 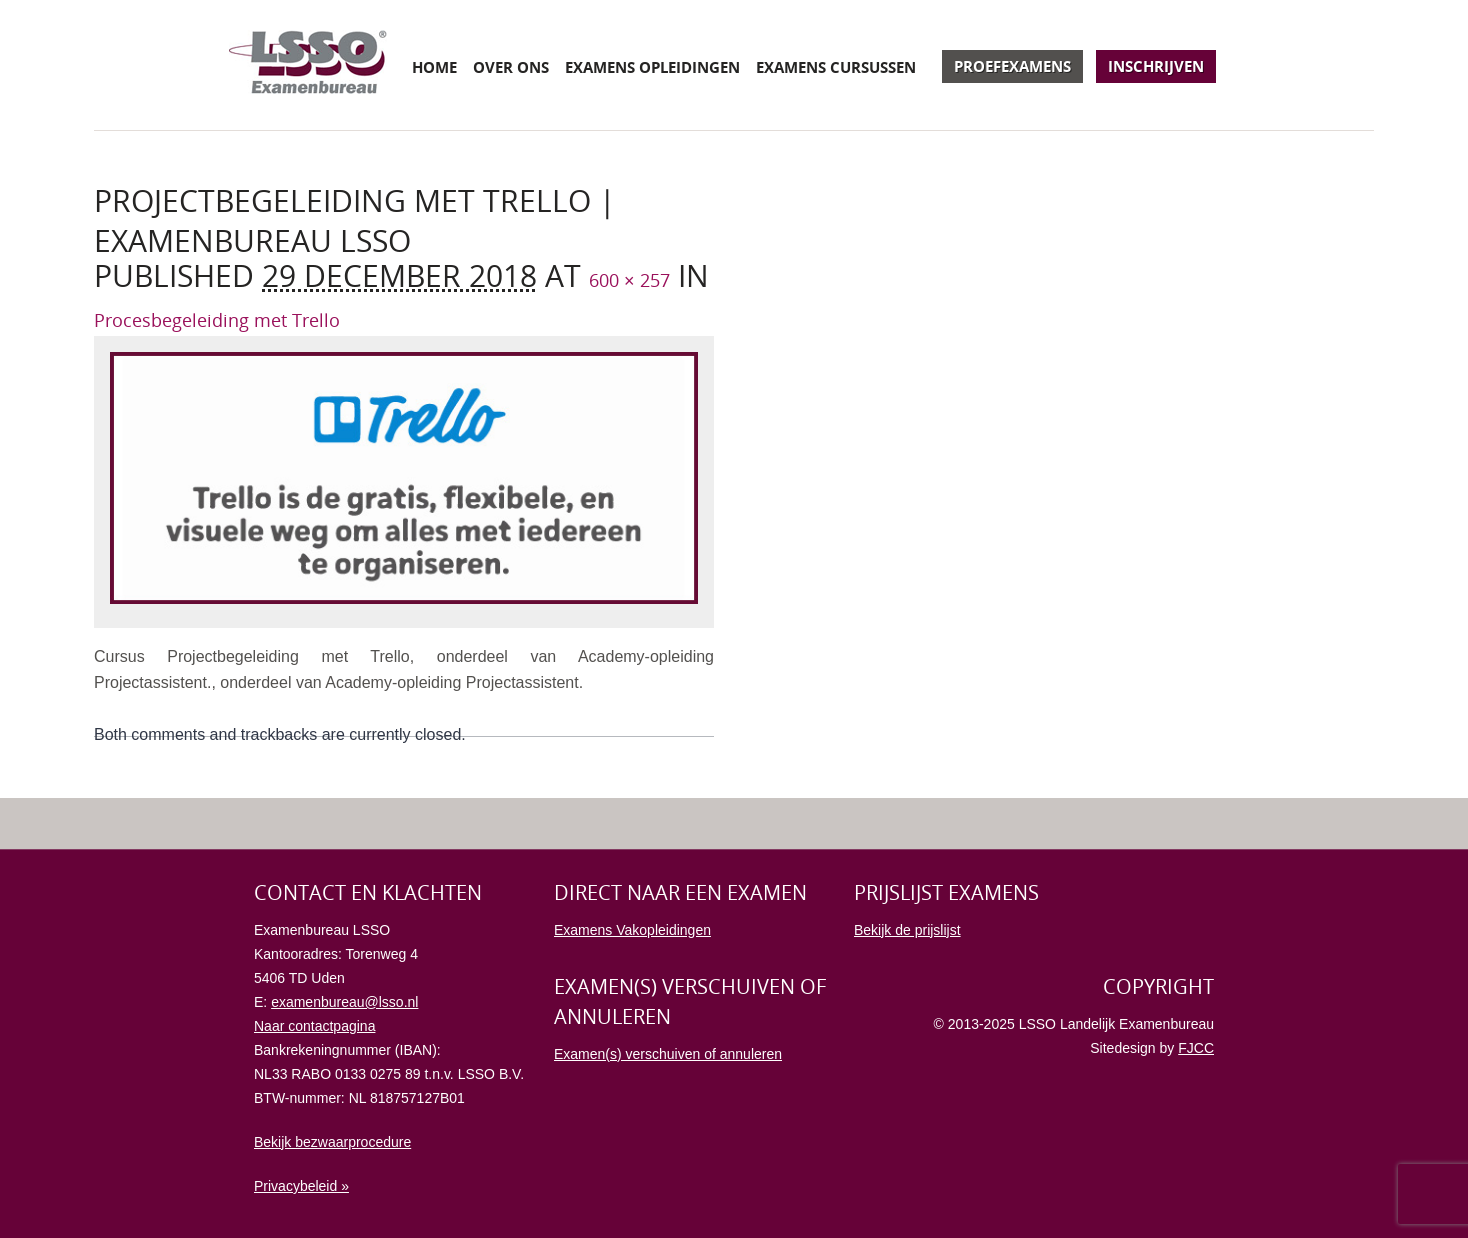 What do you see at coordinates (301, 1186) in the screenshot?
I see `Privacybeleid »` at bounding box center [301, 1186].